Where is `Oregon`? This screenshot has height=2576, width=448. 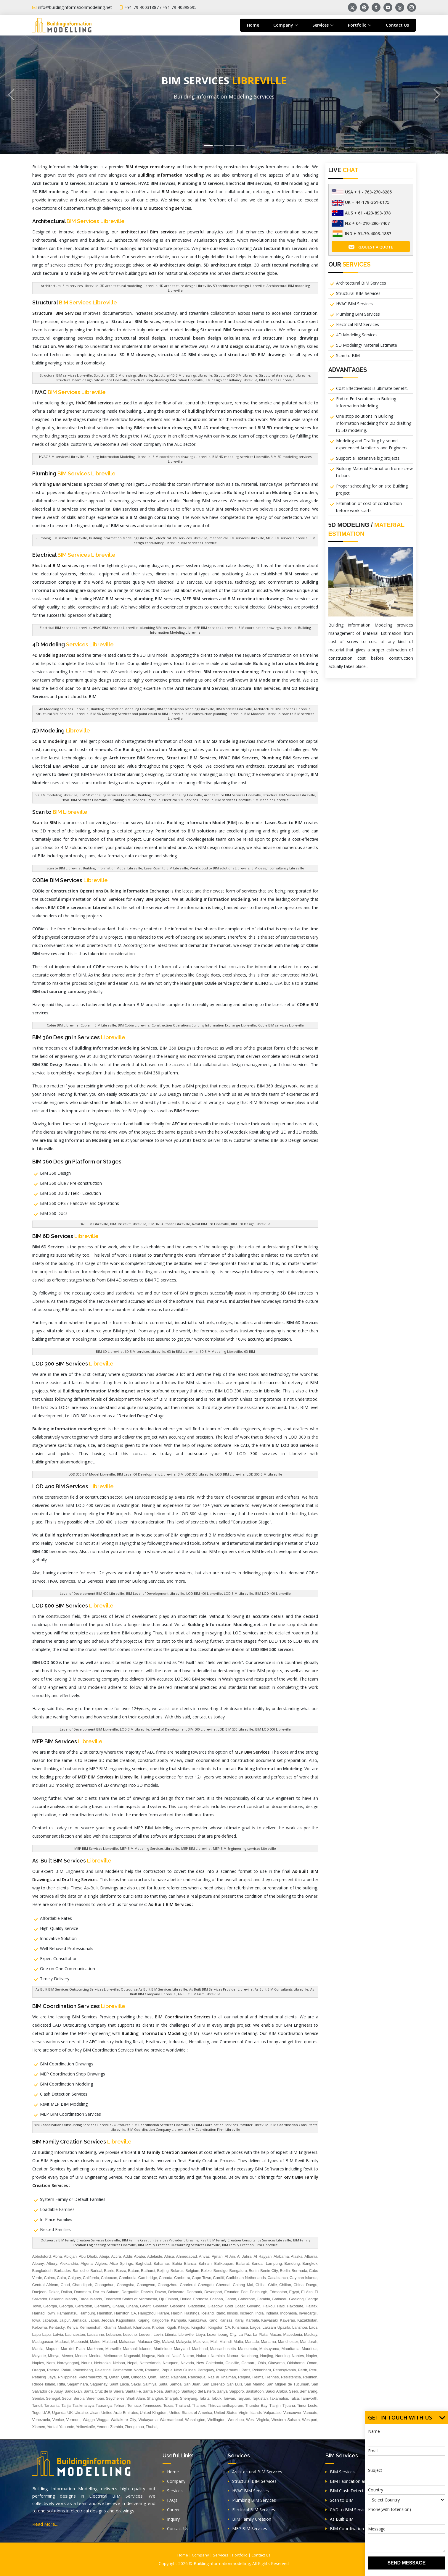 Oregon is located at coordinates (38, 2370).